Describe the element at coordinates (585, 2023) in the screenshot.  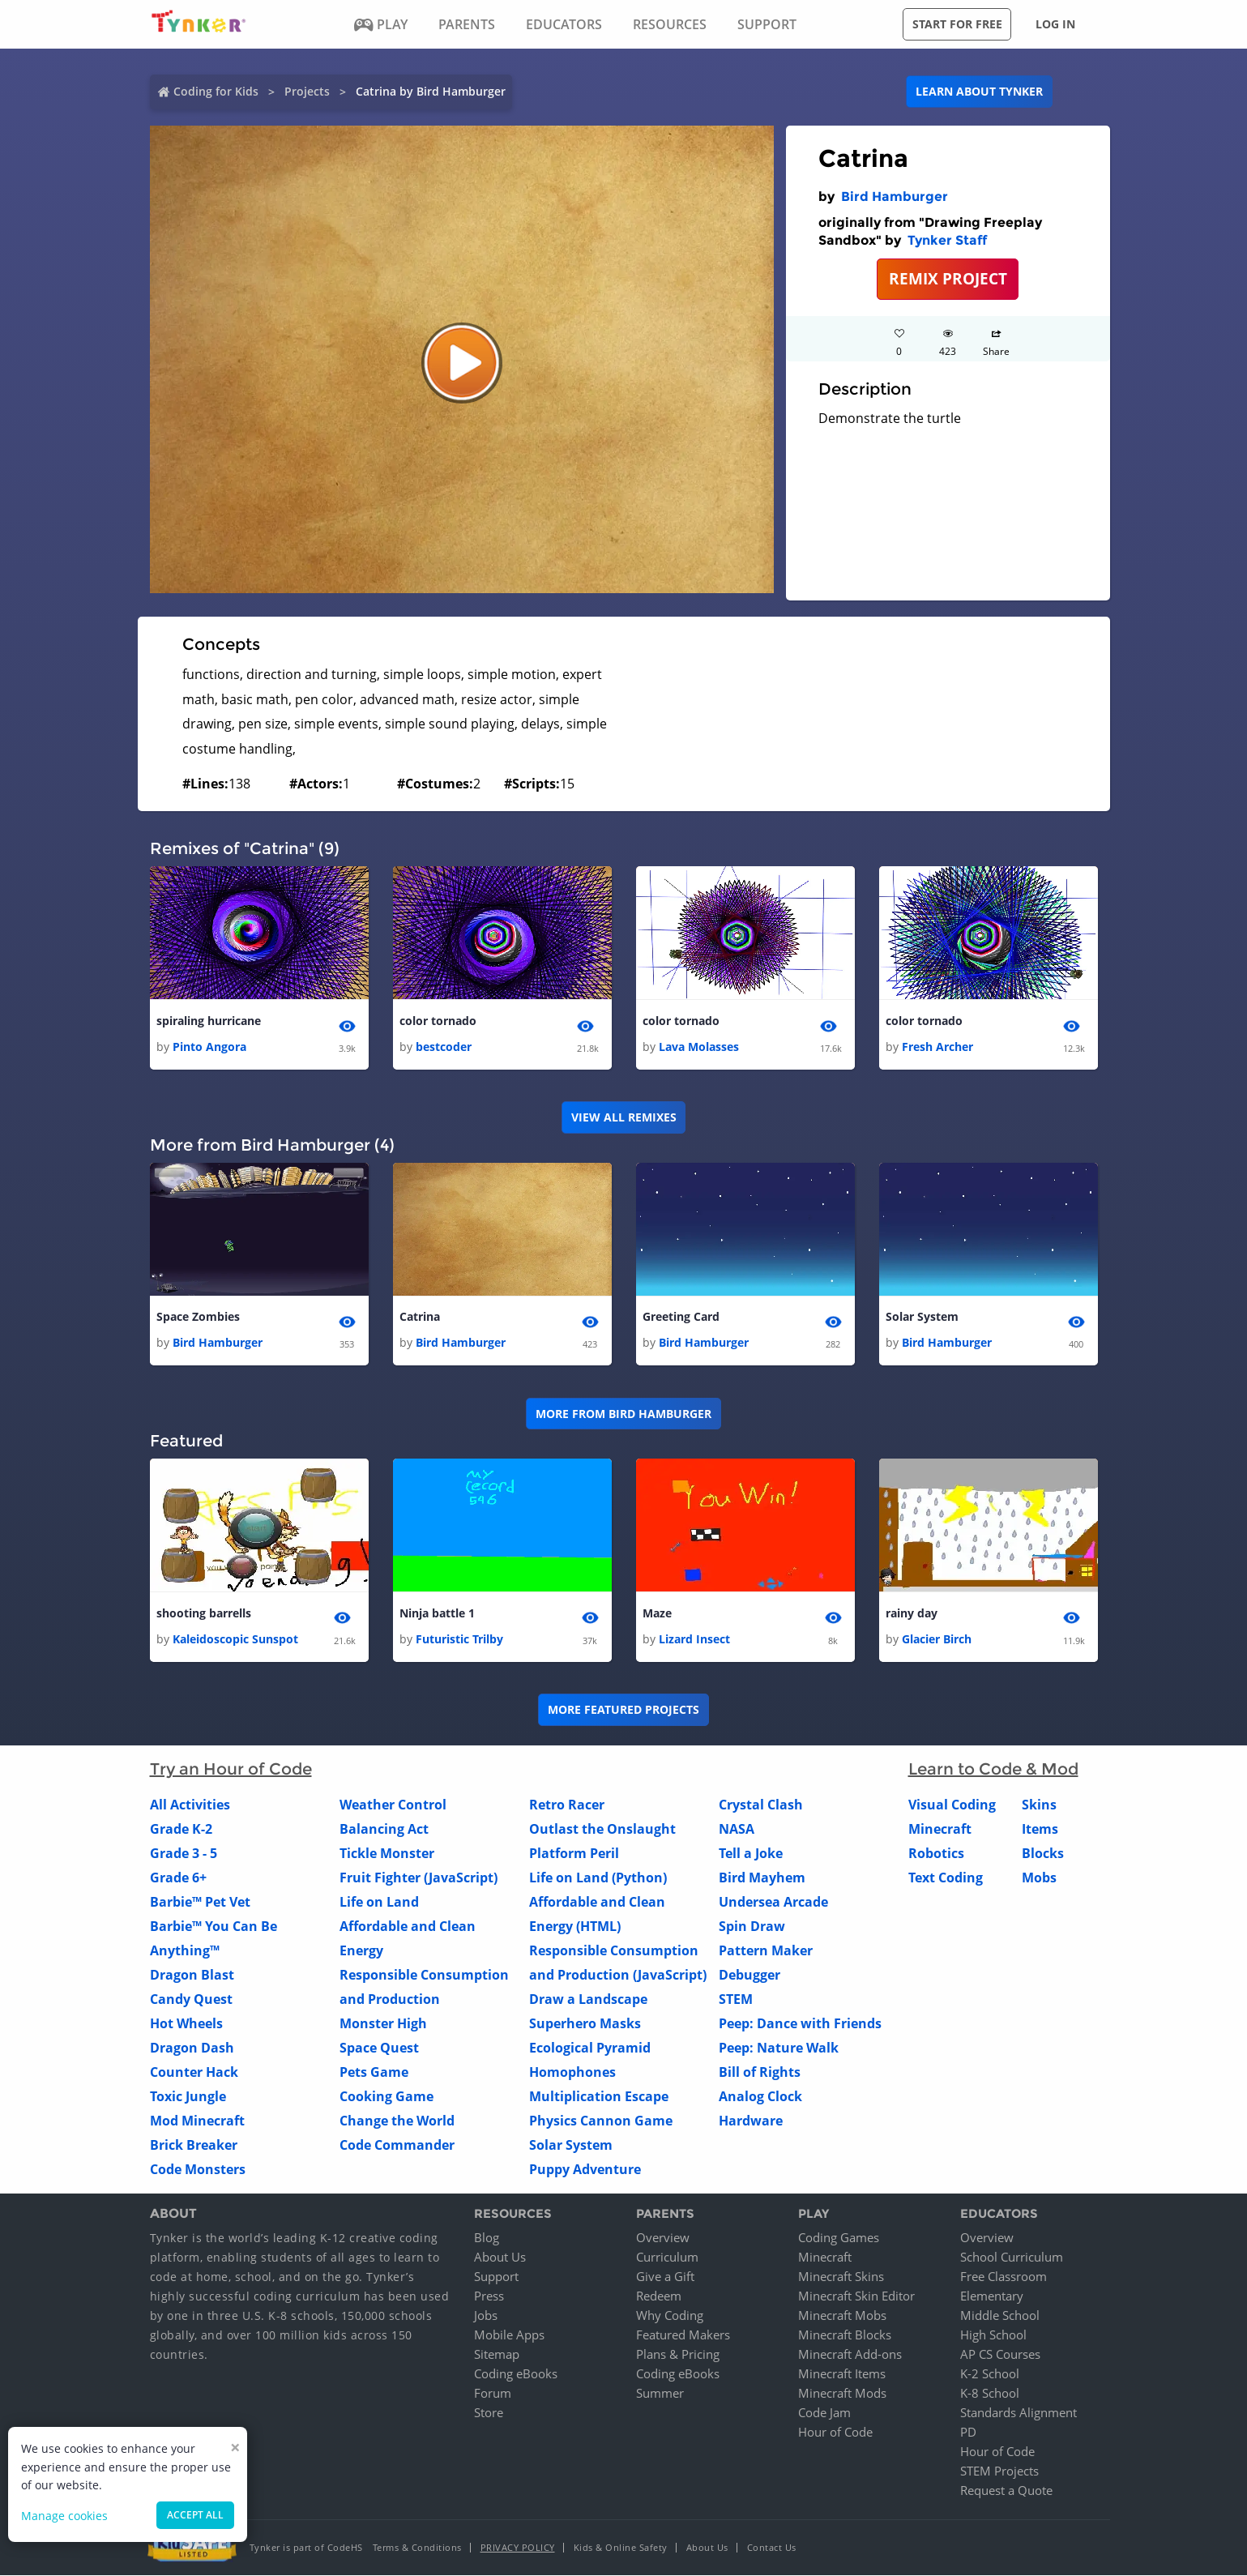
I see `Superhero Masks` at that location.